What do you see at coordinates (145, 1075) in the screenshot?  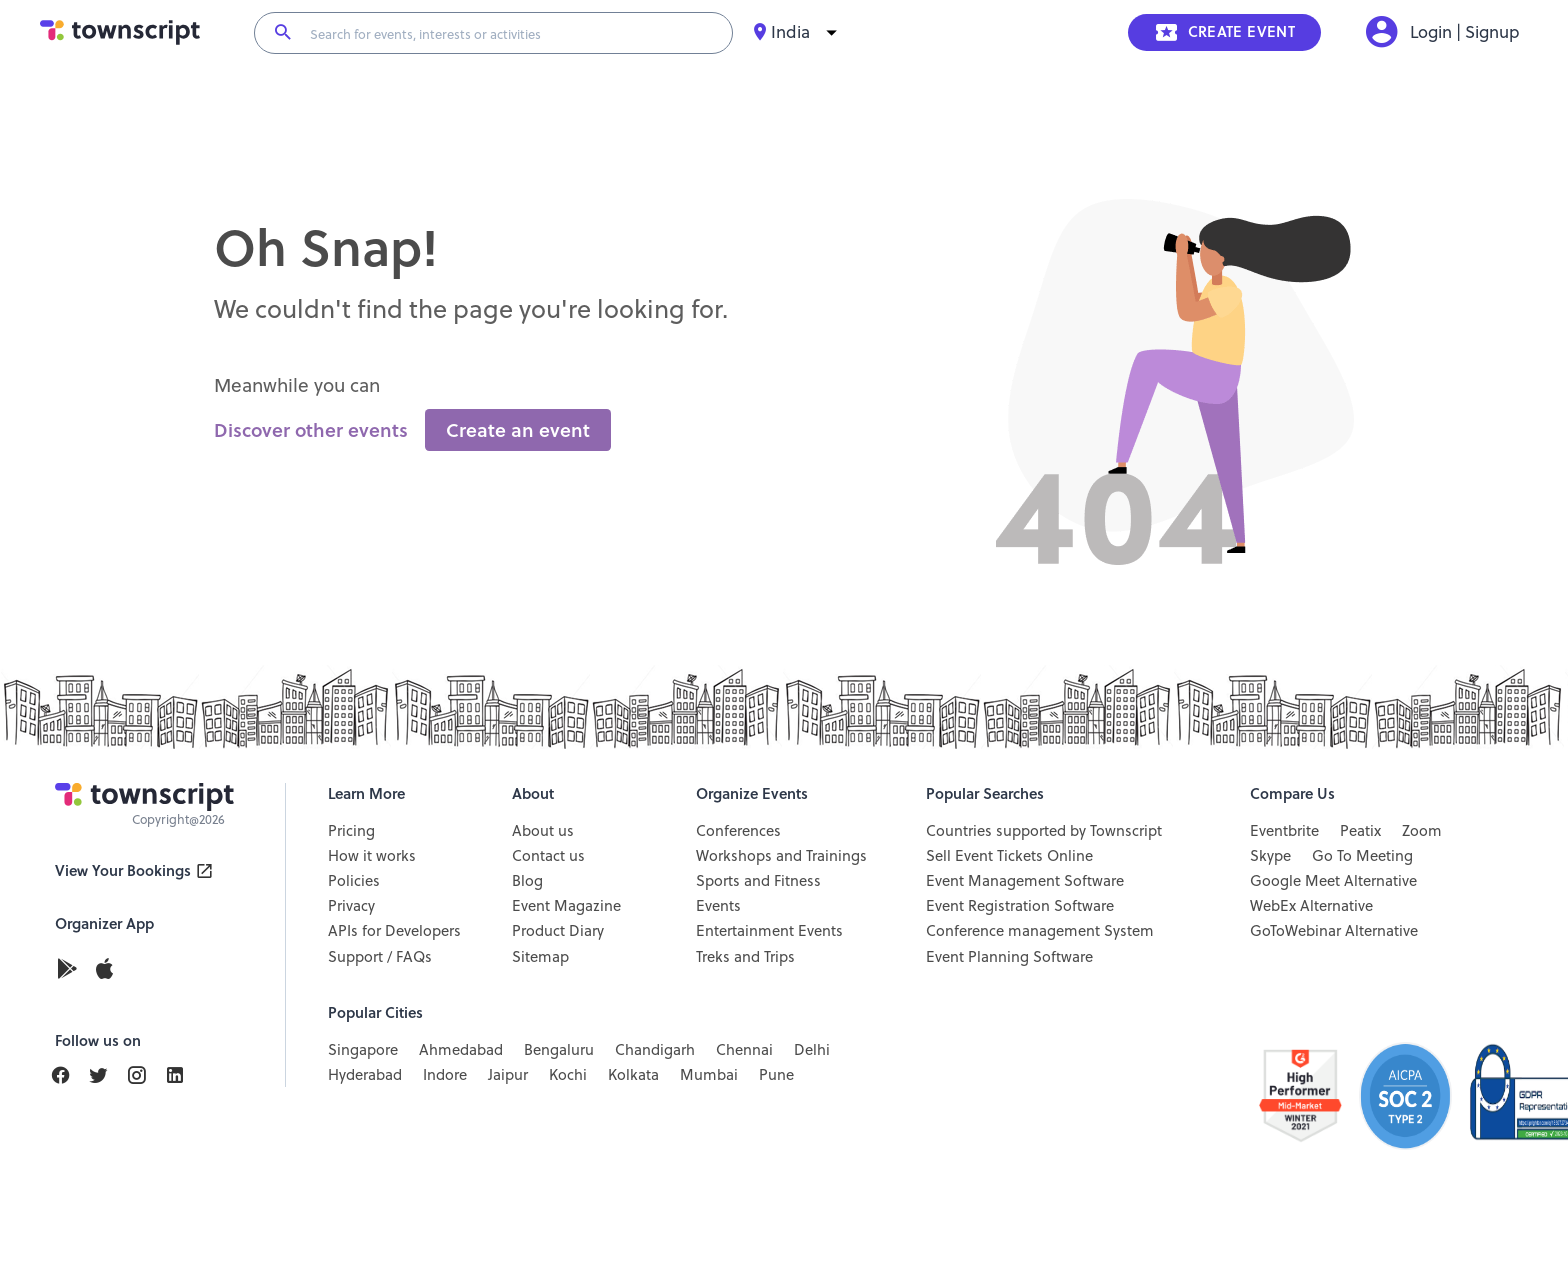 I see `[Find Us On Instagram]` at bounding box center [145, 1075].